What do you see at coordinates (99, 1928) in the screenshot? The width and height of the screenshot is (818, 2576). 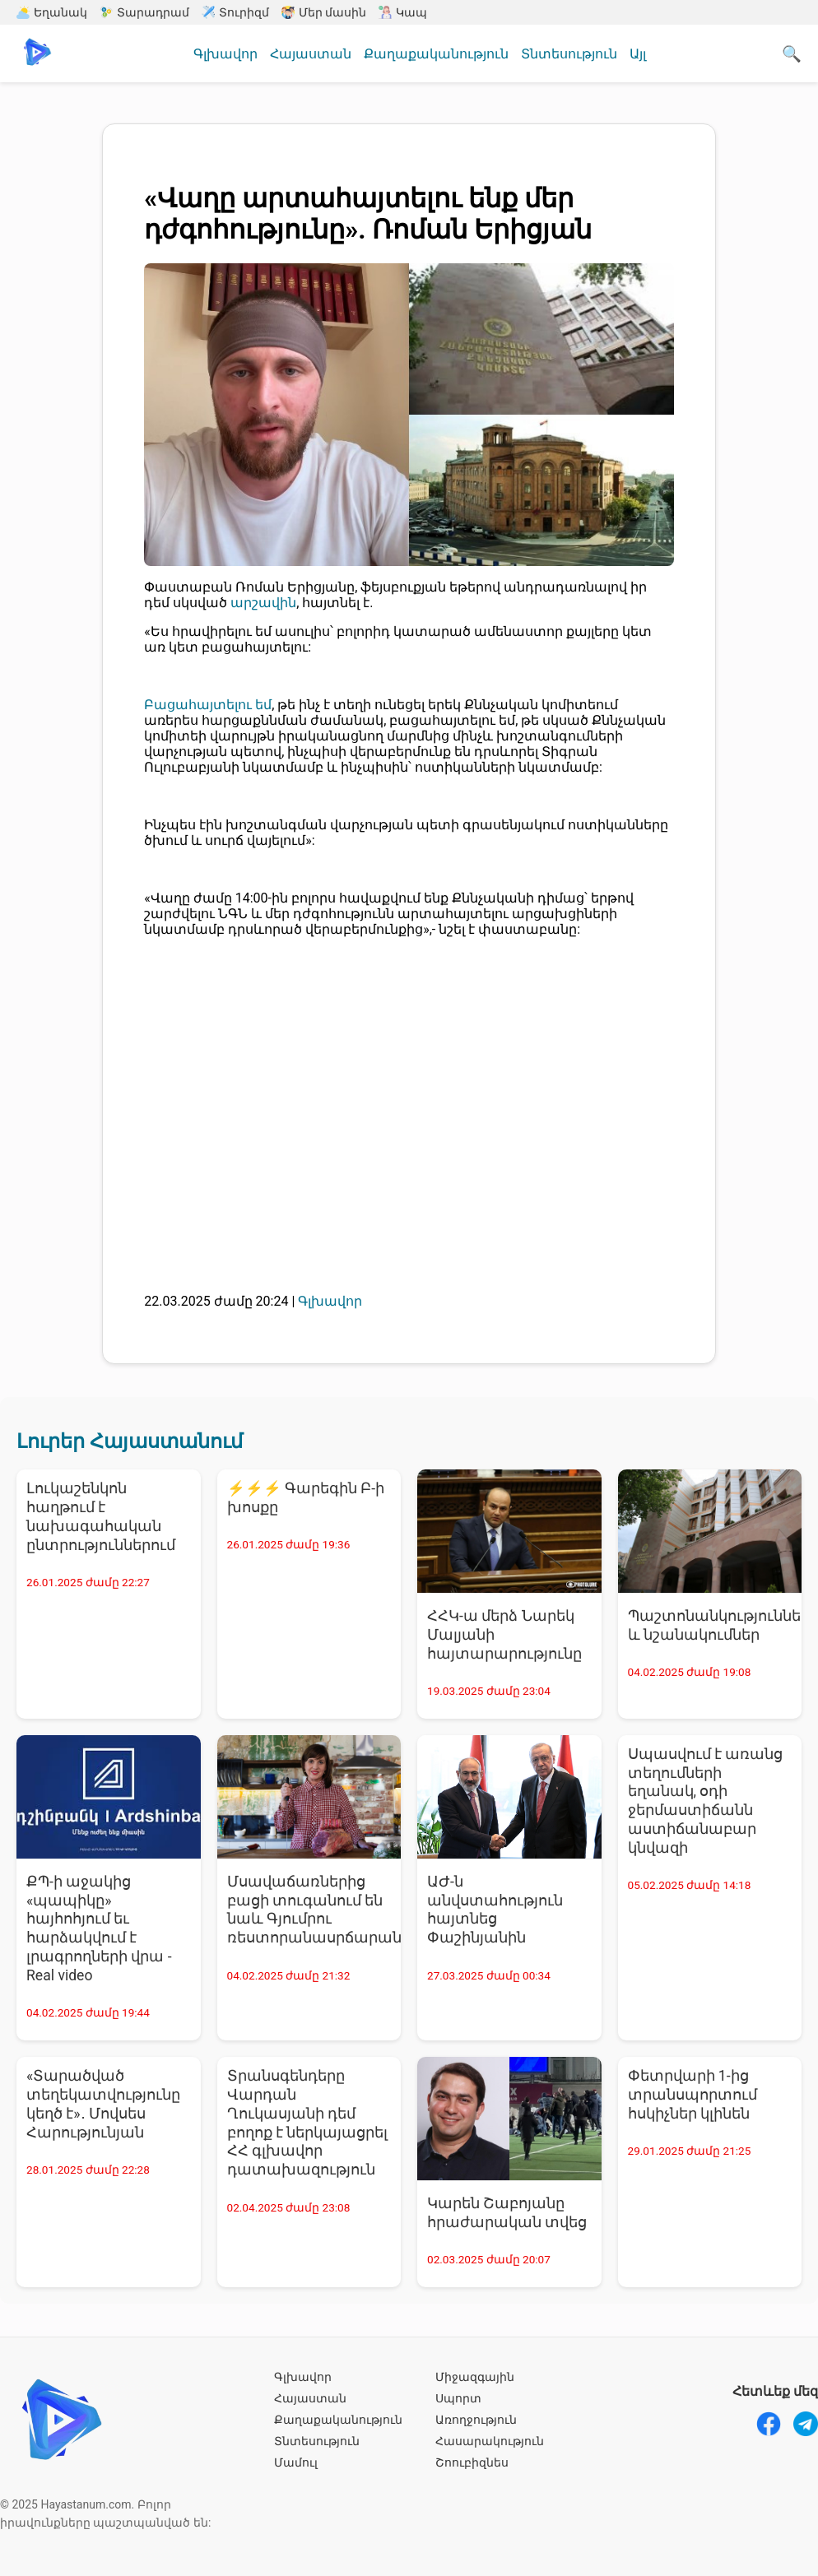 I see `ՔՊ-ի աջակից «պապիկը» հայհոհյում եւ հարձակվում է լրագրողների վրա - Real video` at bounding box center [99, 1928].